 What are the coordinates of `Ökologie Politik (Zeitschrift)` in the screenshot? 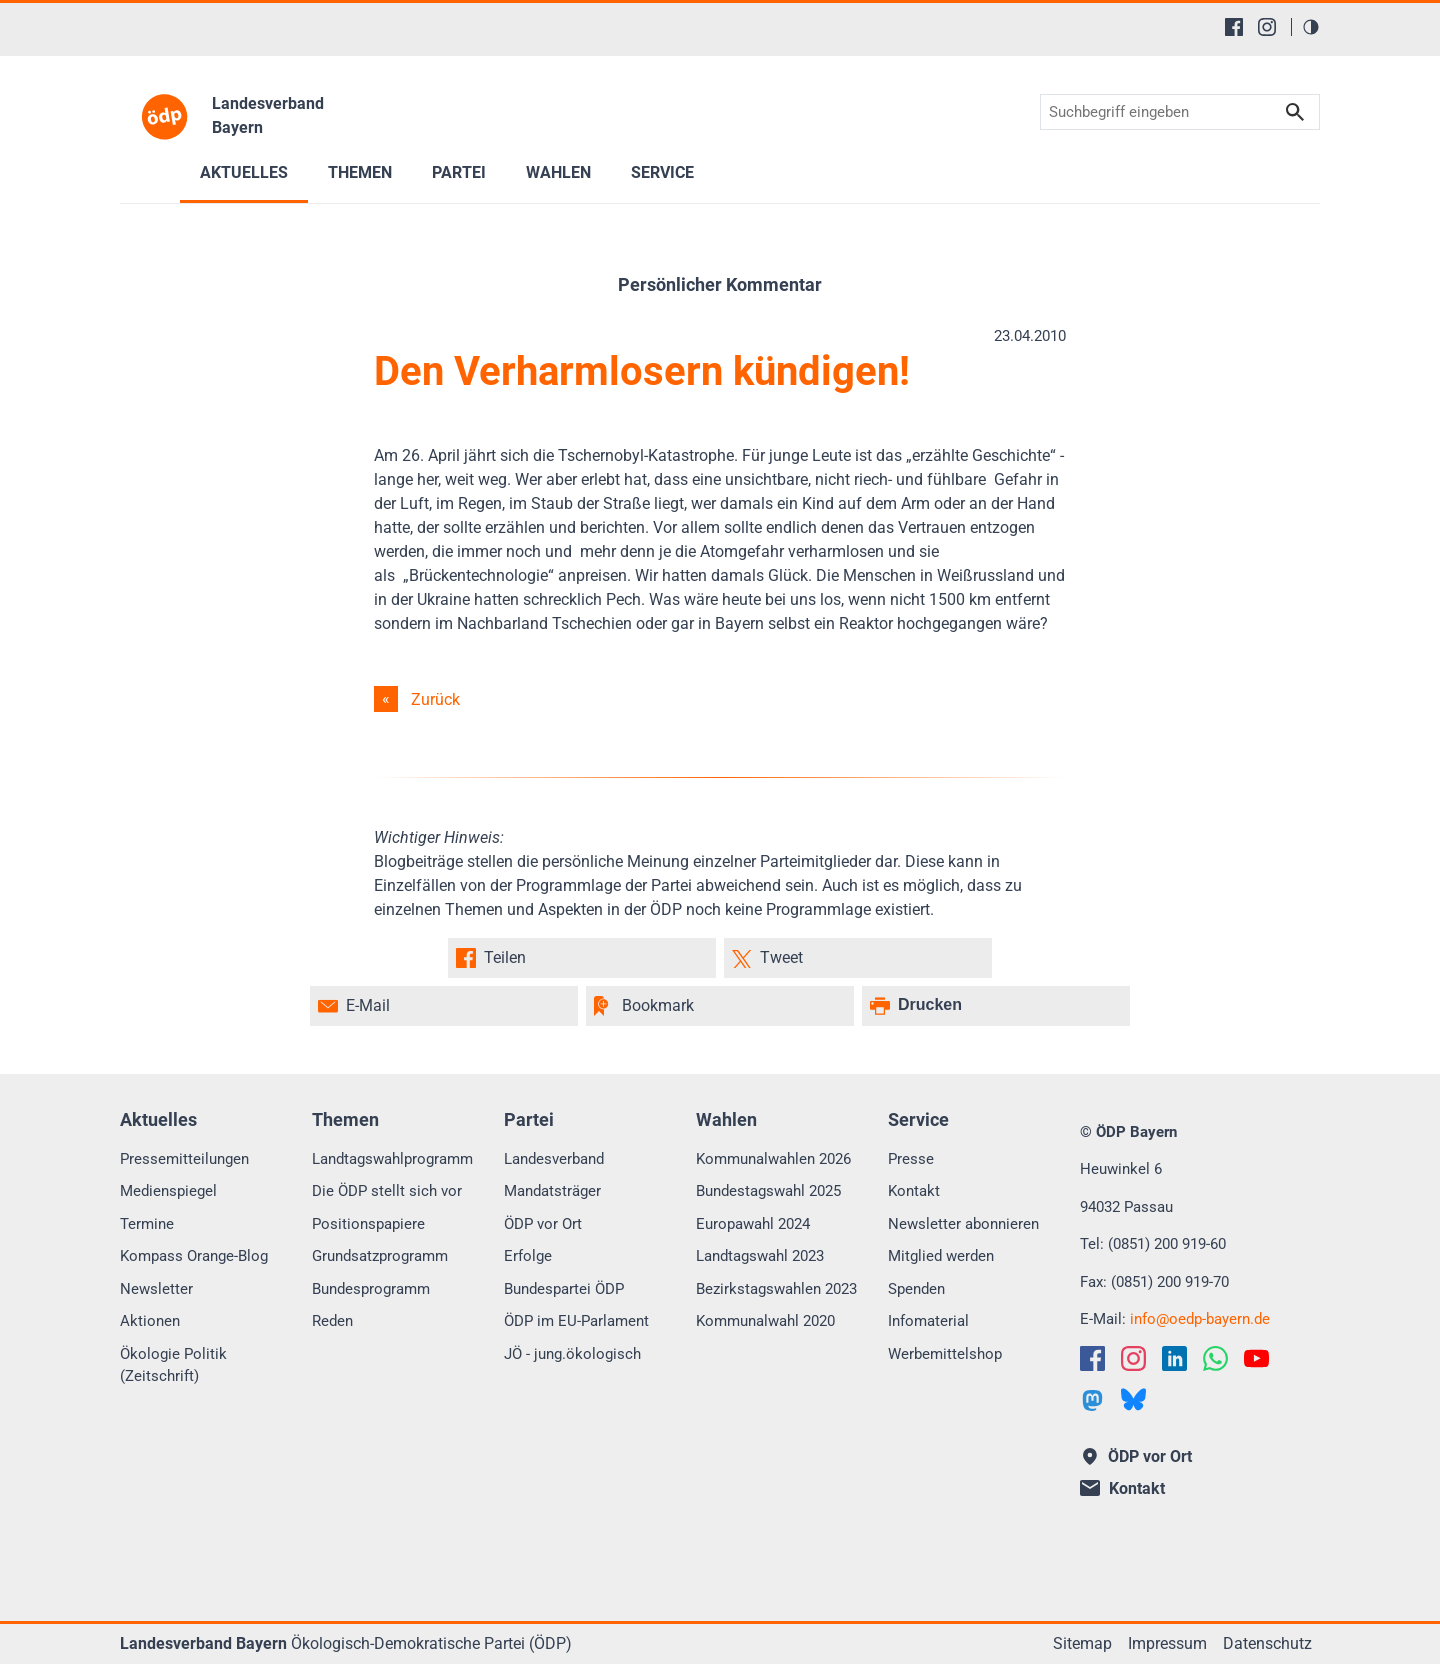 It's located at (173, 1365).